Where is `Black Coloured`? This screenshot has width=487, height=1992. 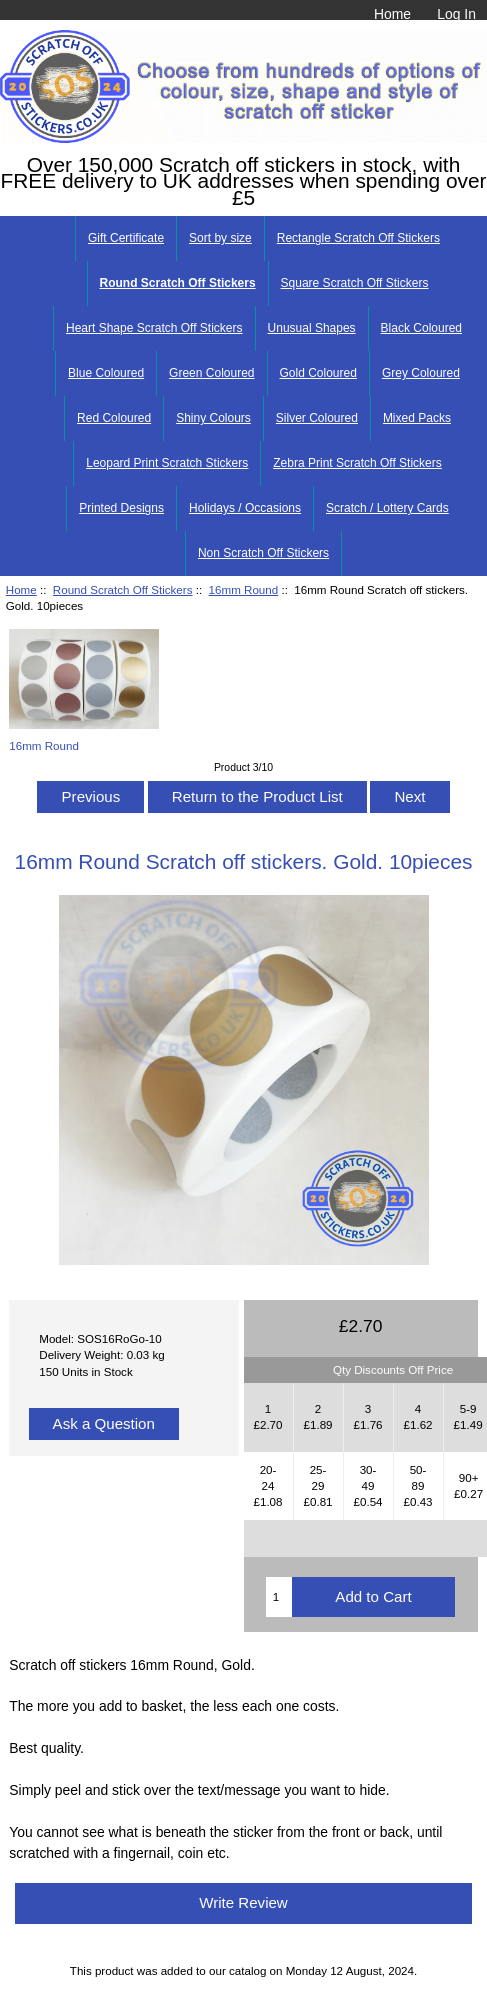 Black Coloured is located at coordinates (421, 328).